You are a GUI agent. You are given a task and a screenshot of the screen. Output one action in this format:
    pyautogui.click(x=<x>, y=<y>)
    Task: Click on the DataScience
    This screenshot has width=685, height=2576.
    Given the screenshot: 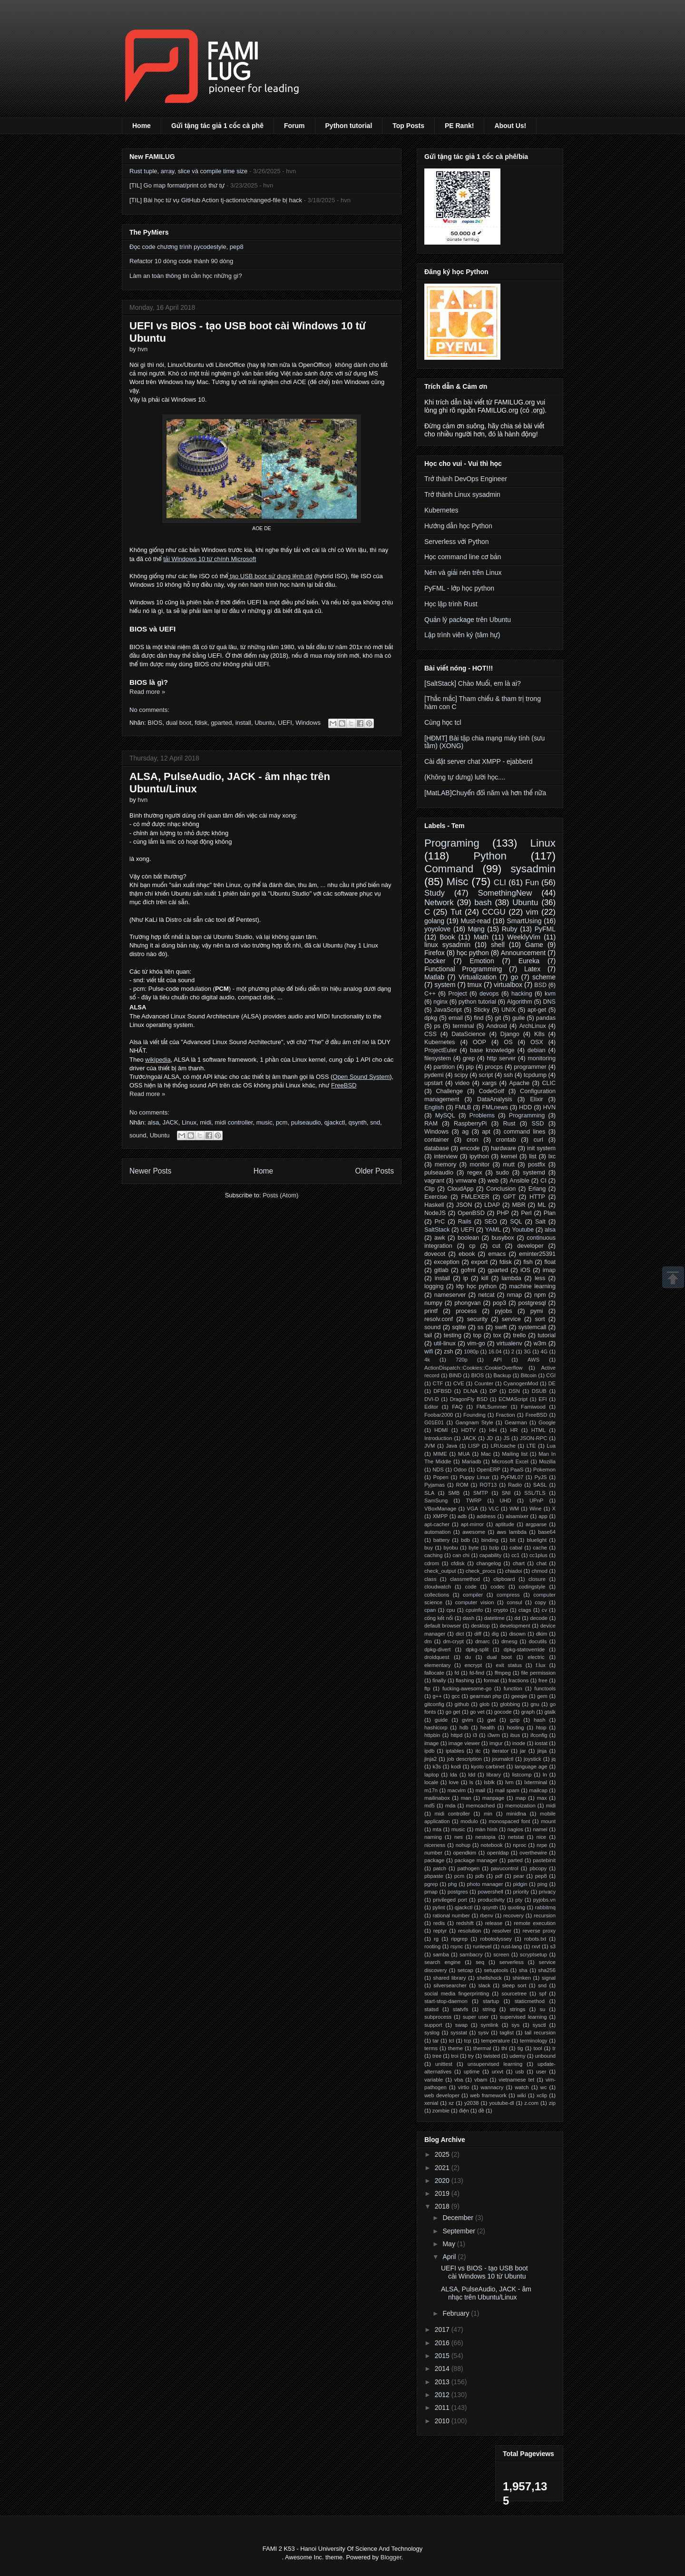 What is the action you would take?
    pyautogui.click(x=468, y=1034)
    